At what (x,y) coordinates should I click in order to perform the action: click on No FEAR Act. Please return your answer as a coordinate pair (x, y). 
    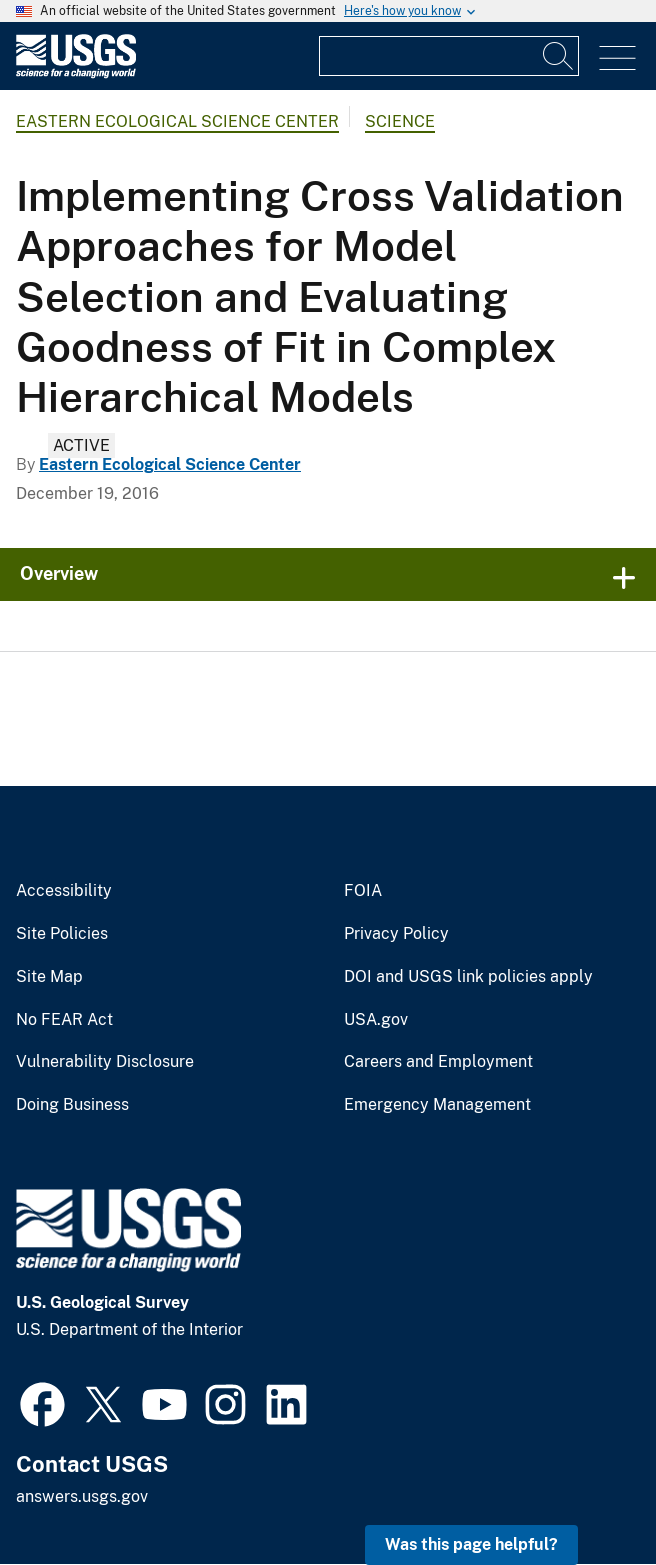
    Looking at the image, I should click on (64, 1020).